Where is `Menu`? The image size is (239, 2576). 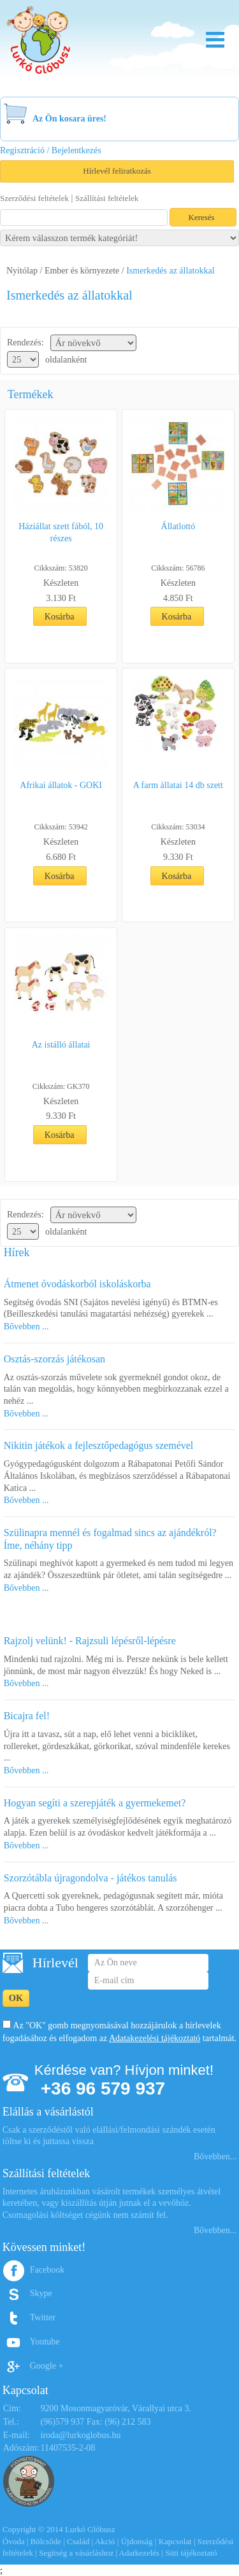 Menu is located at coordinates (215, 40).